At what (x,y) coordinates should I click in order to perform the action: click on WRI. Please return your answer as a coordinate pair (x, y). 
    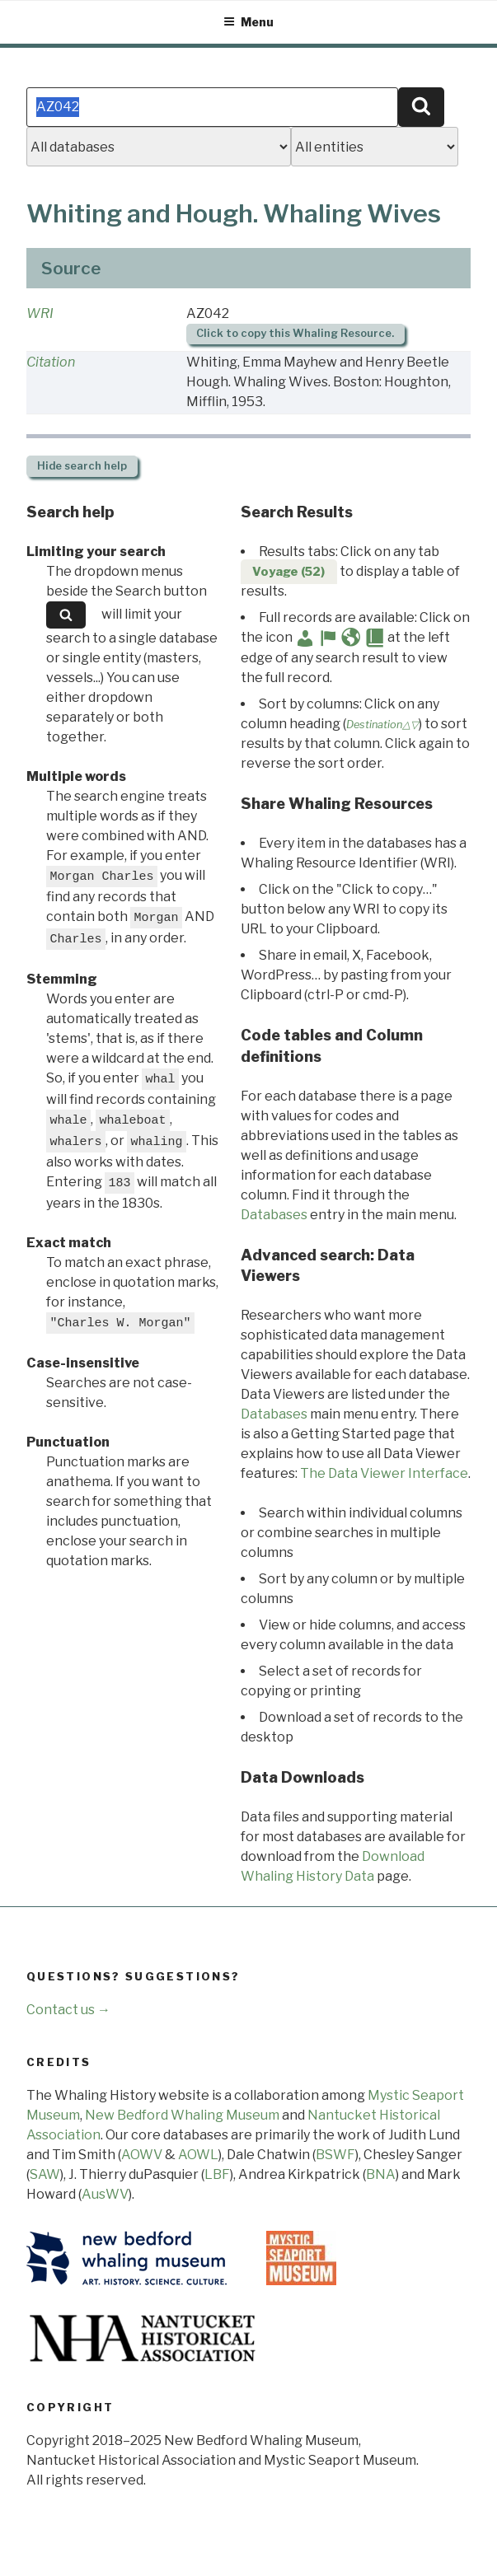
    Looking at the image, I should click on (40, 313).